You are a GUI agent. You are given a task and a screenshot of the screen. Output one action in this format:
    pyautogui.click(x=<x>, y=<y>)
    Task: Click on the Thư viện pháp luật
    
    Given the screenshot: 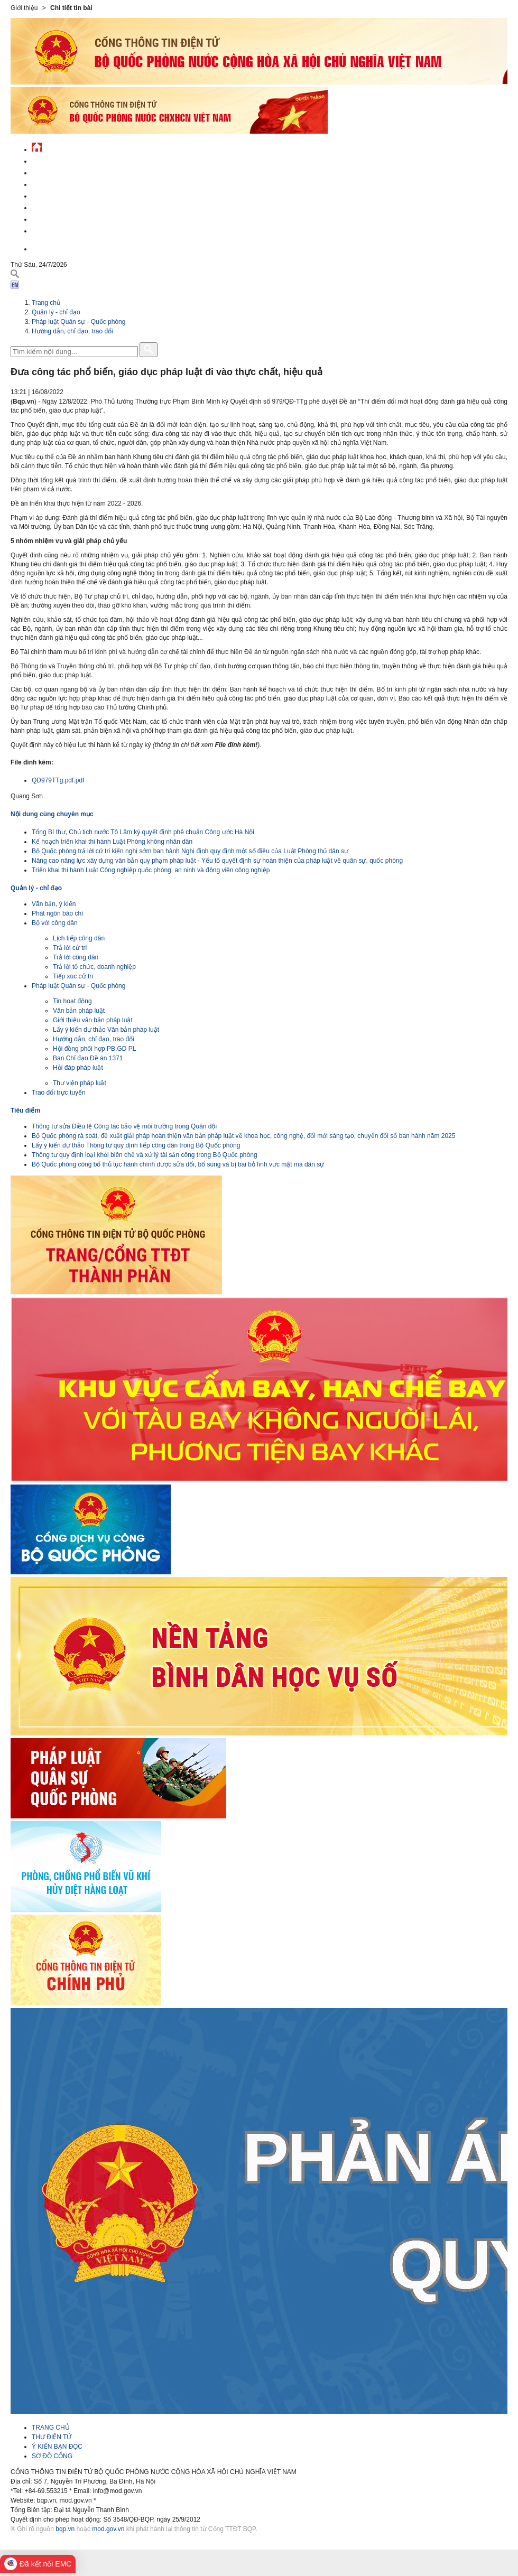 What is the action you would take?
    pyautogui.click(x=79, y=1083)
    